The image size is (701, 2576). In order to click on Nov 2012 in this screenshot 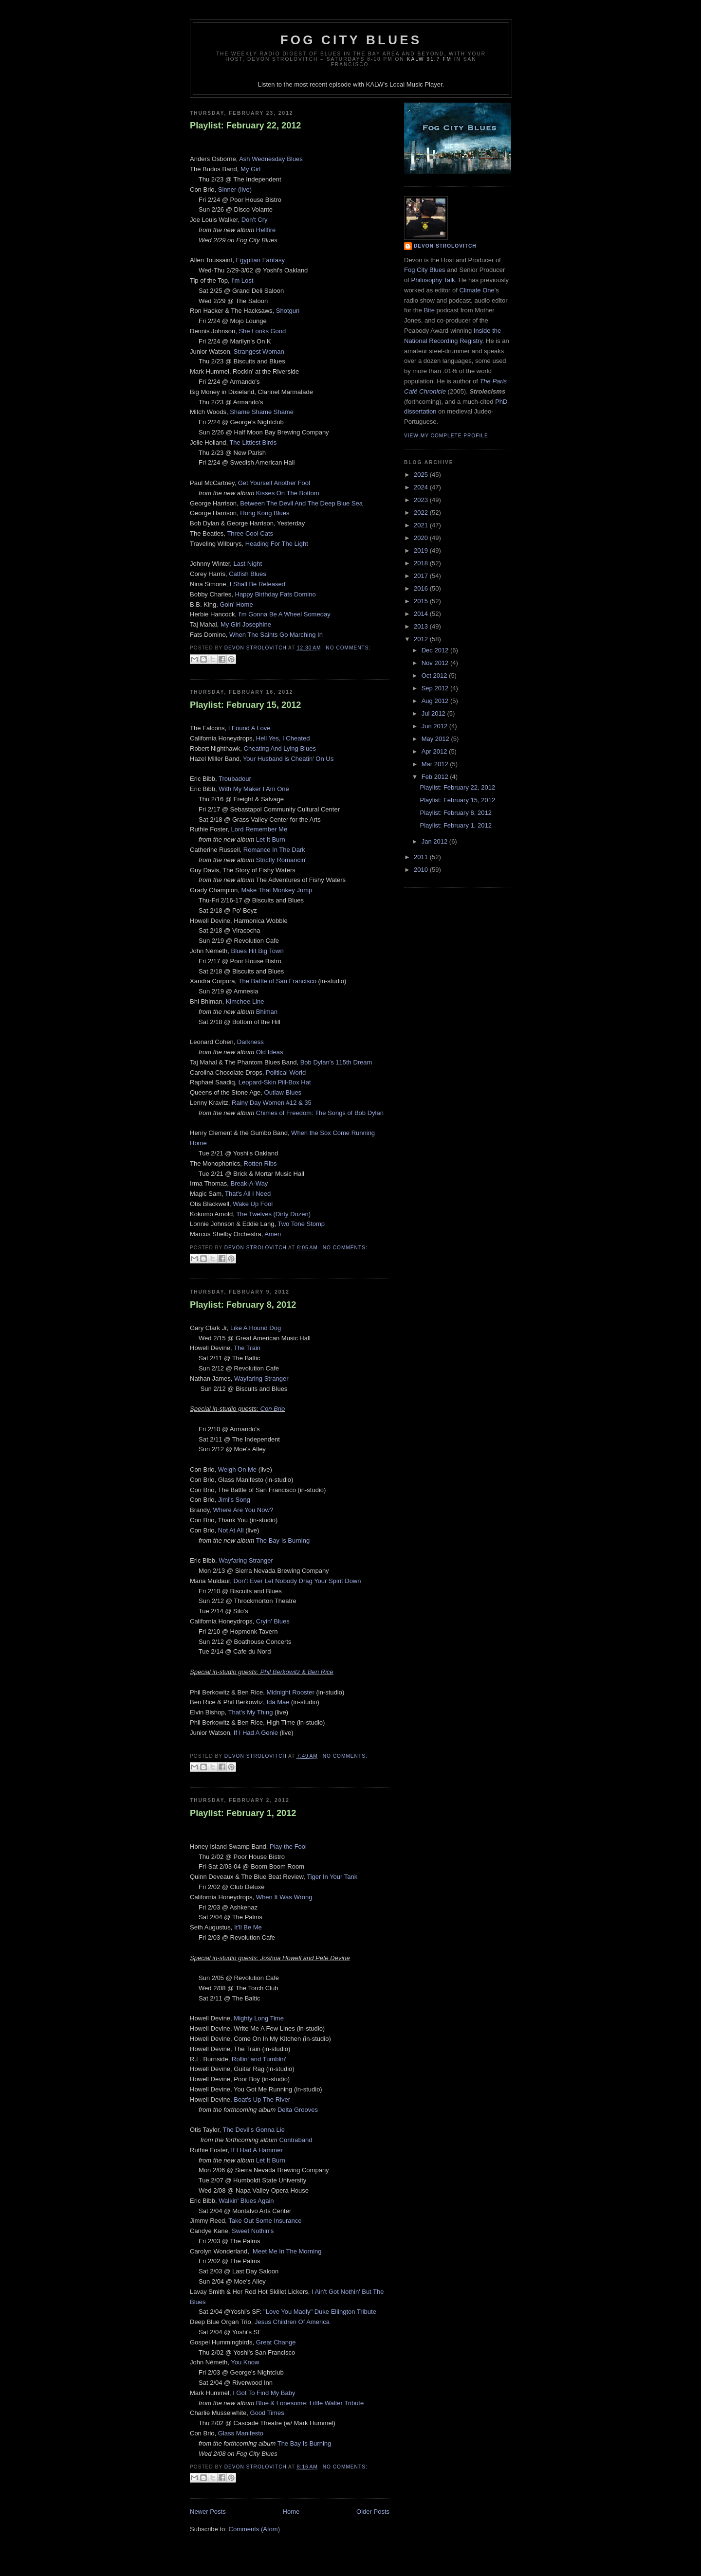, I will do `click(436, 663)`.